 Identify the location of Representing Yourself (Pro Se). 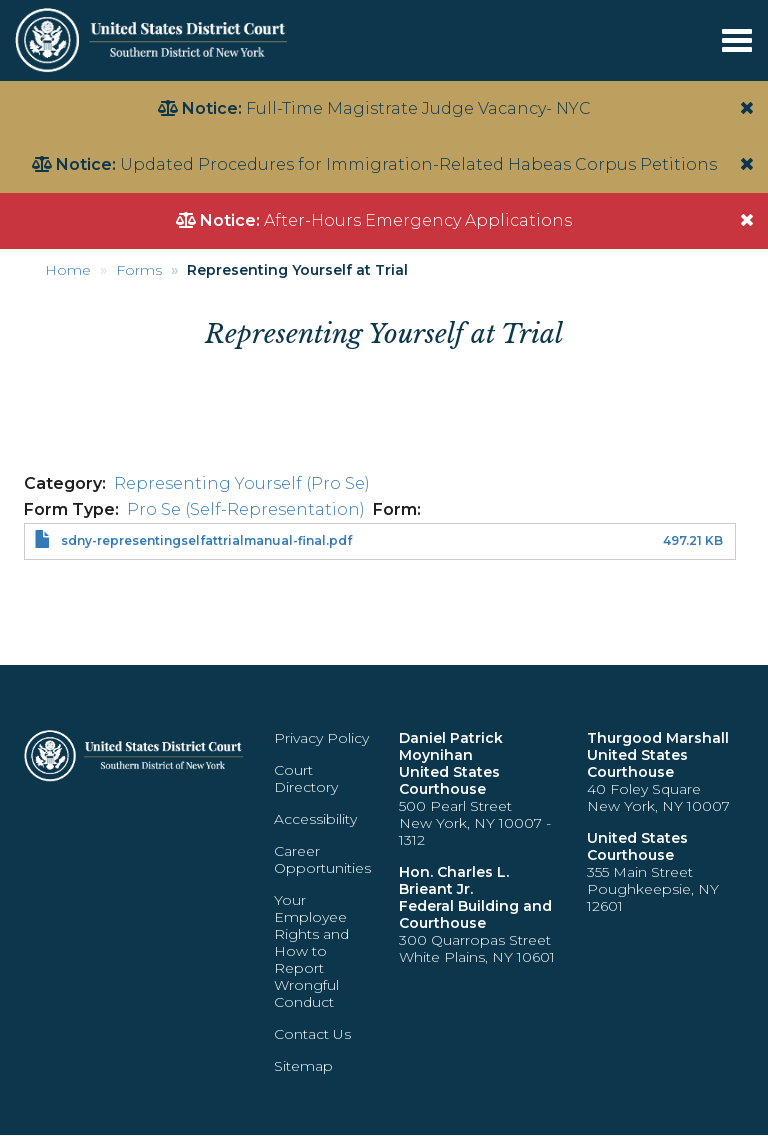
(242, 483).